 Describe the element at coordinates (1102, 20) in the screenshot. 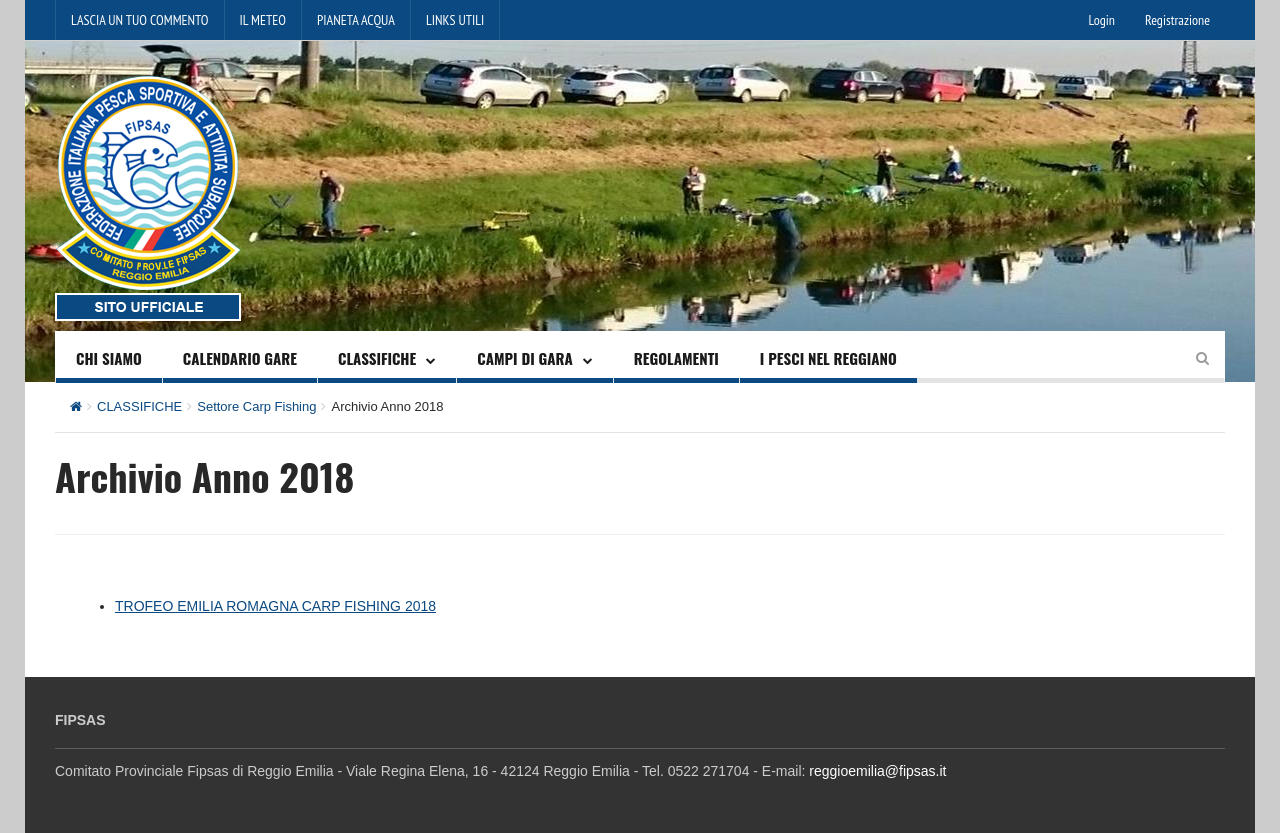

I see `Login` at that location.